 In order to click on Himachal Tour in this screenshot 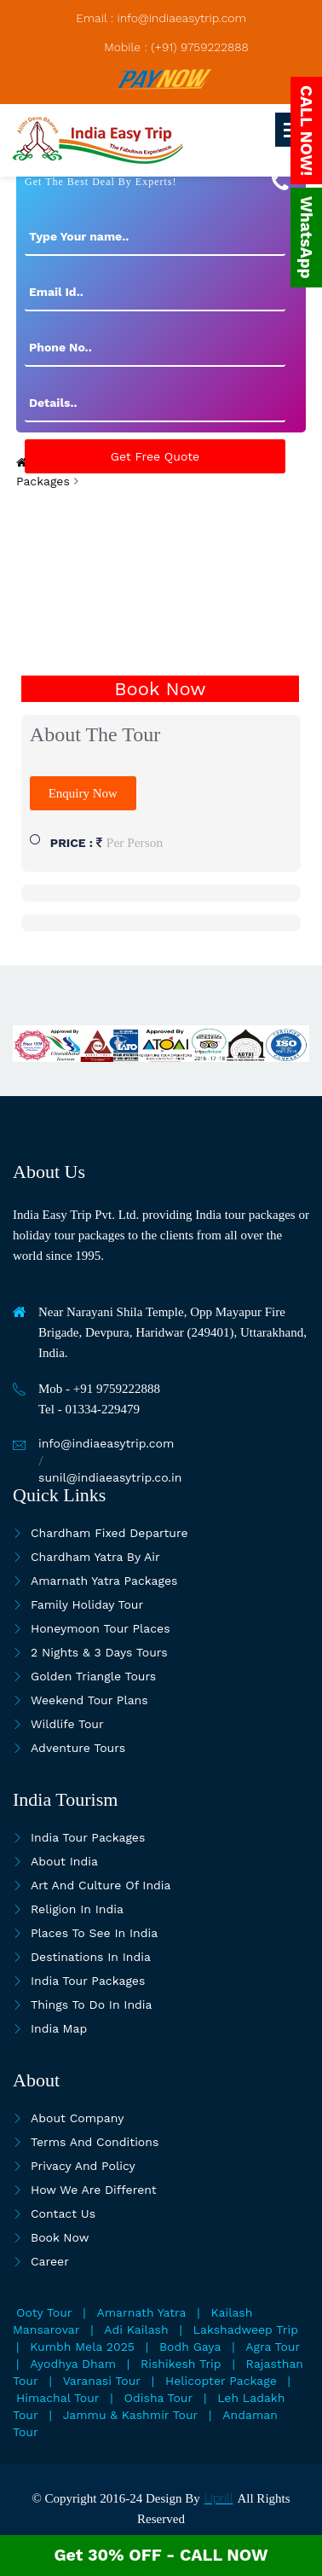, I will do `click(58, 2398)`.